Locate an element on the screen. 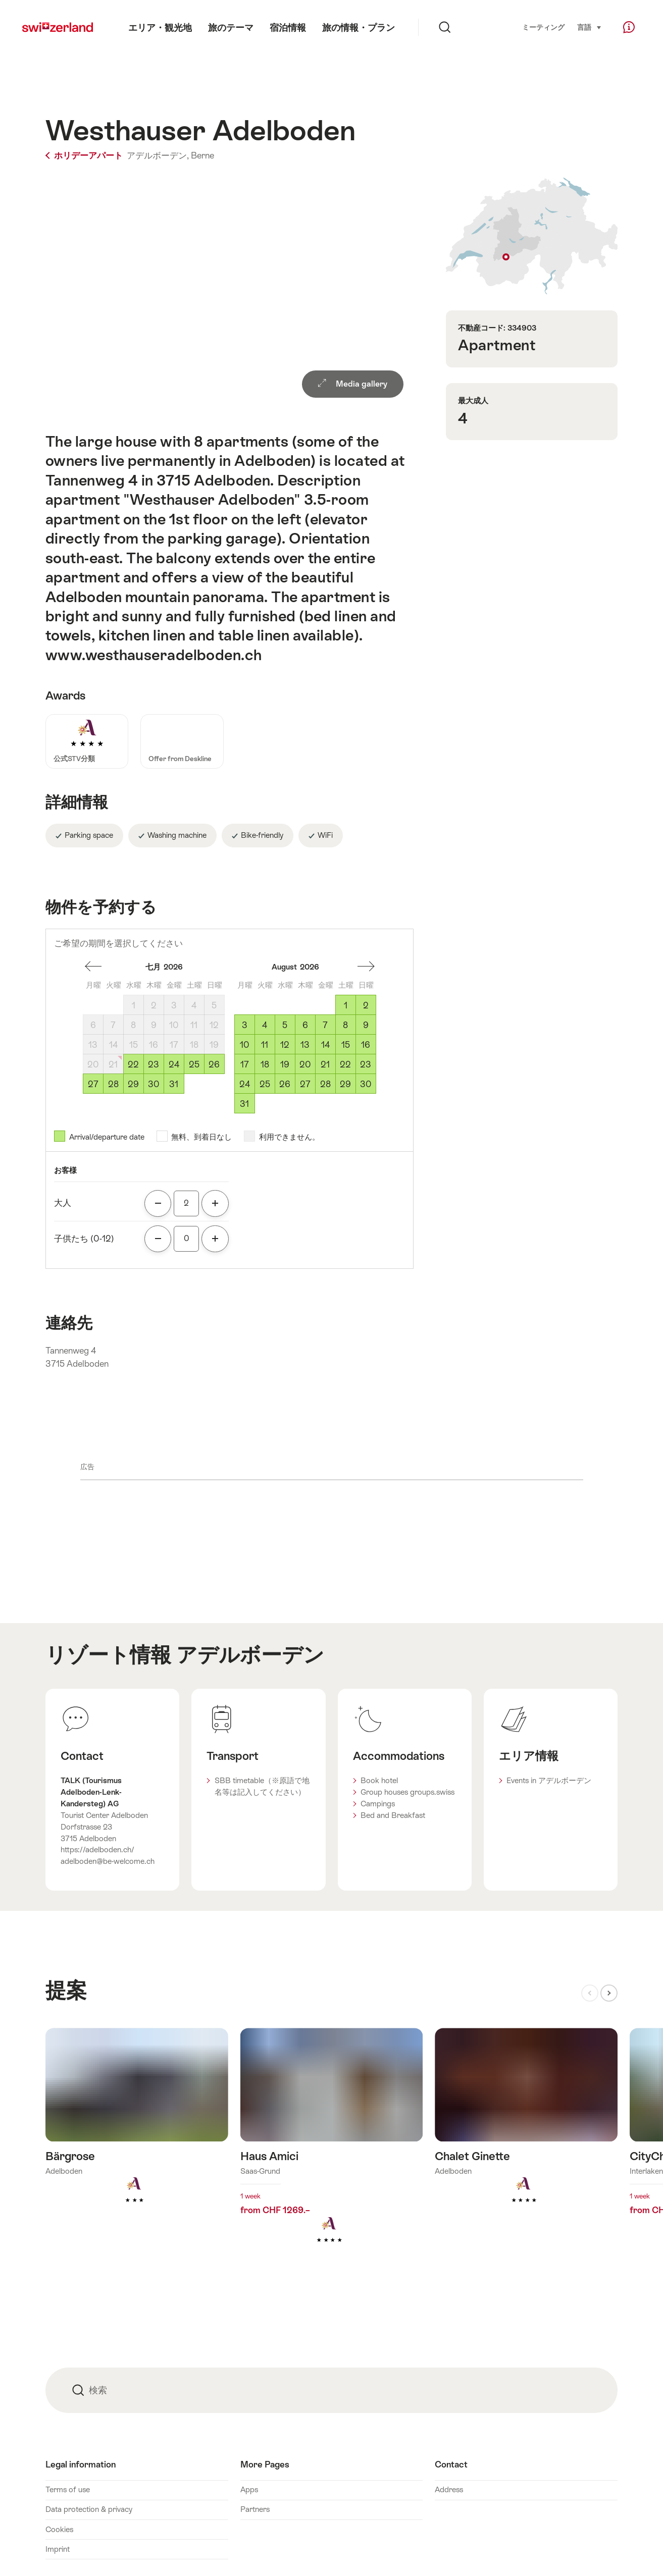  27 [木曜, August 27, 2026] is located at coordinates (305, 1084).